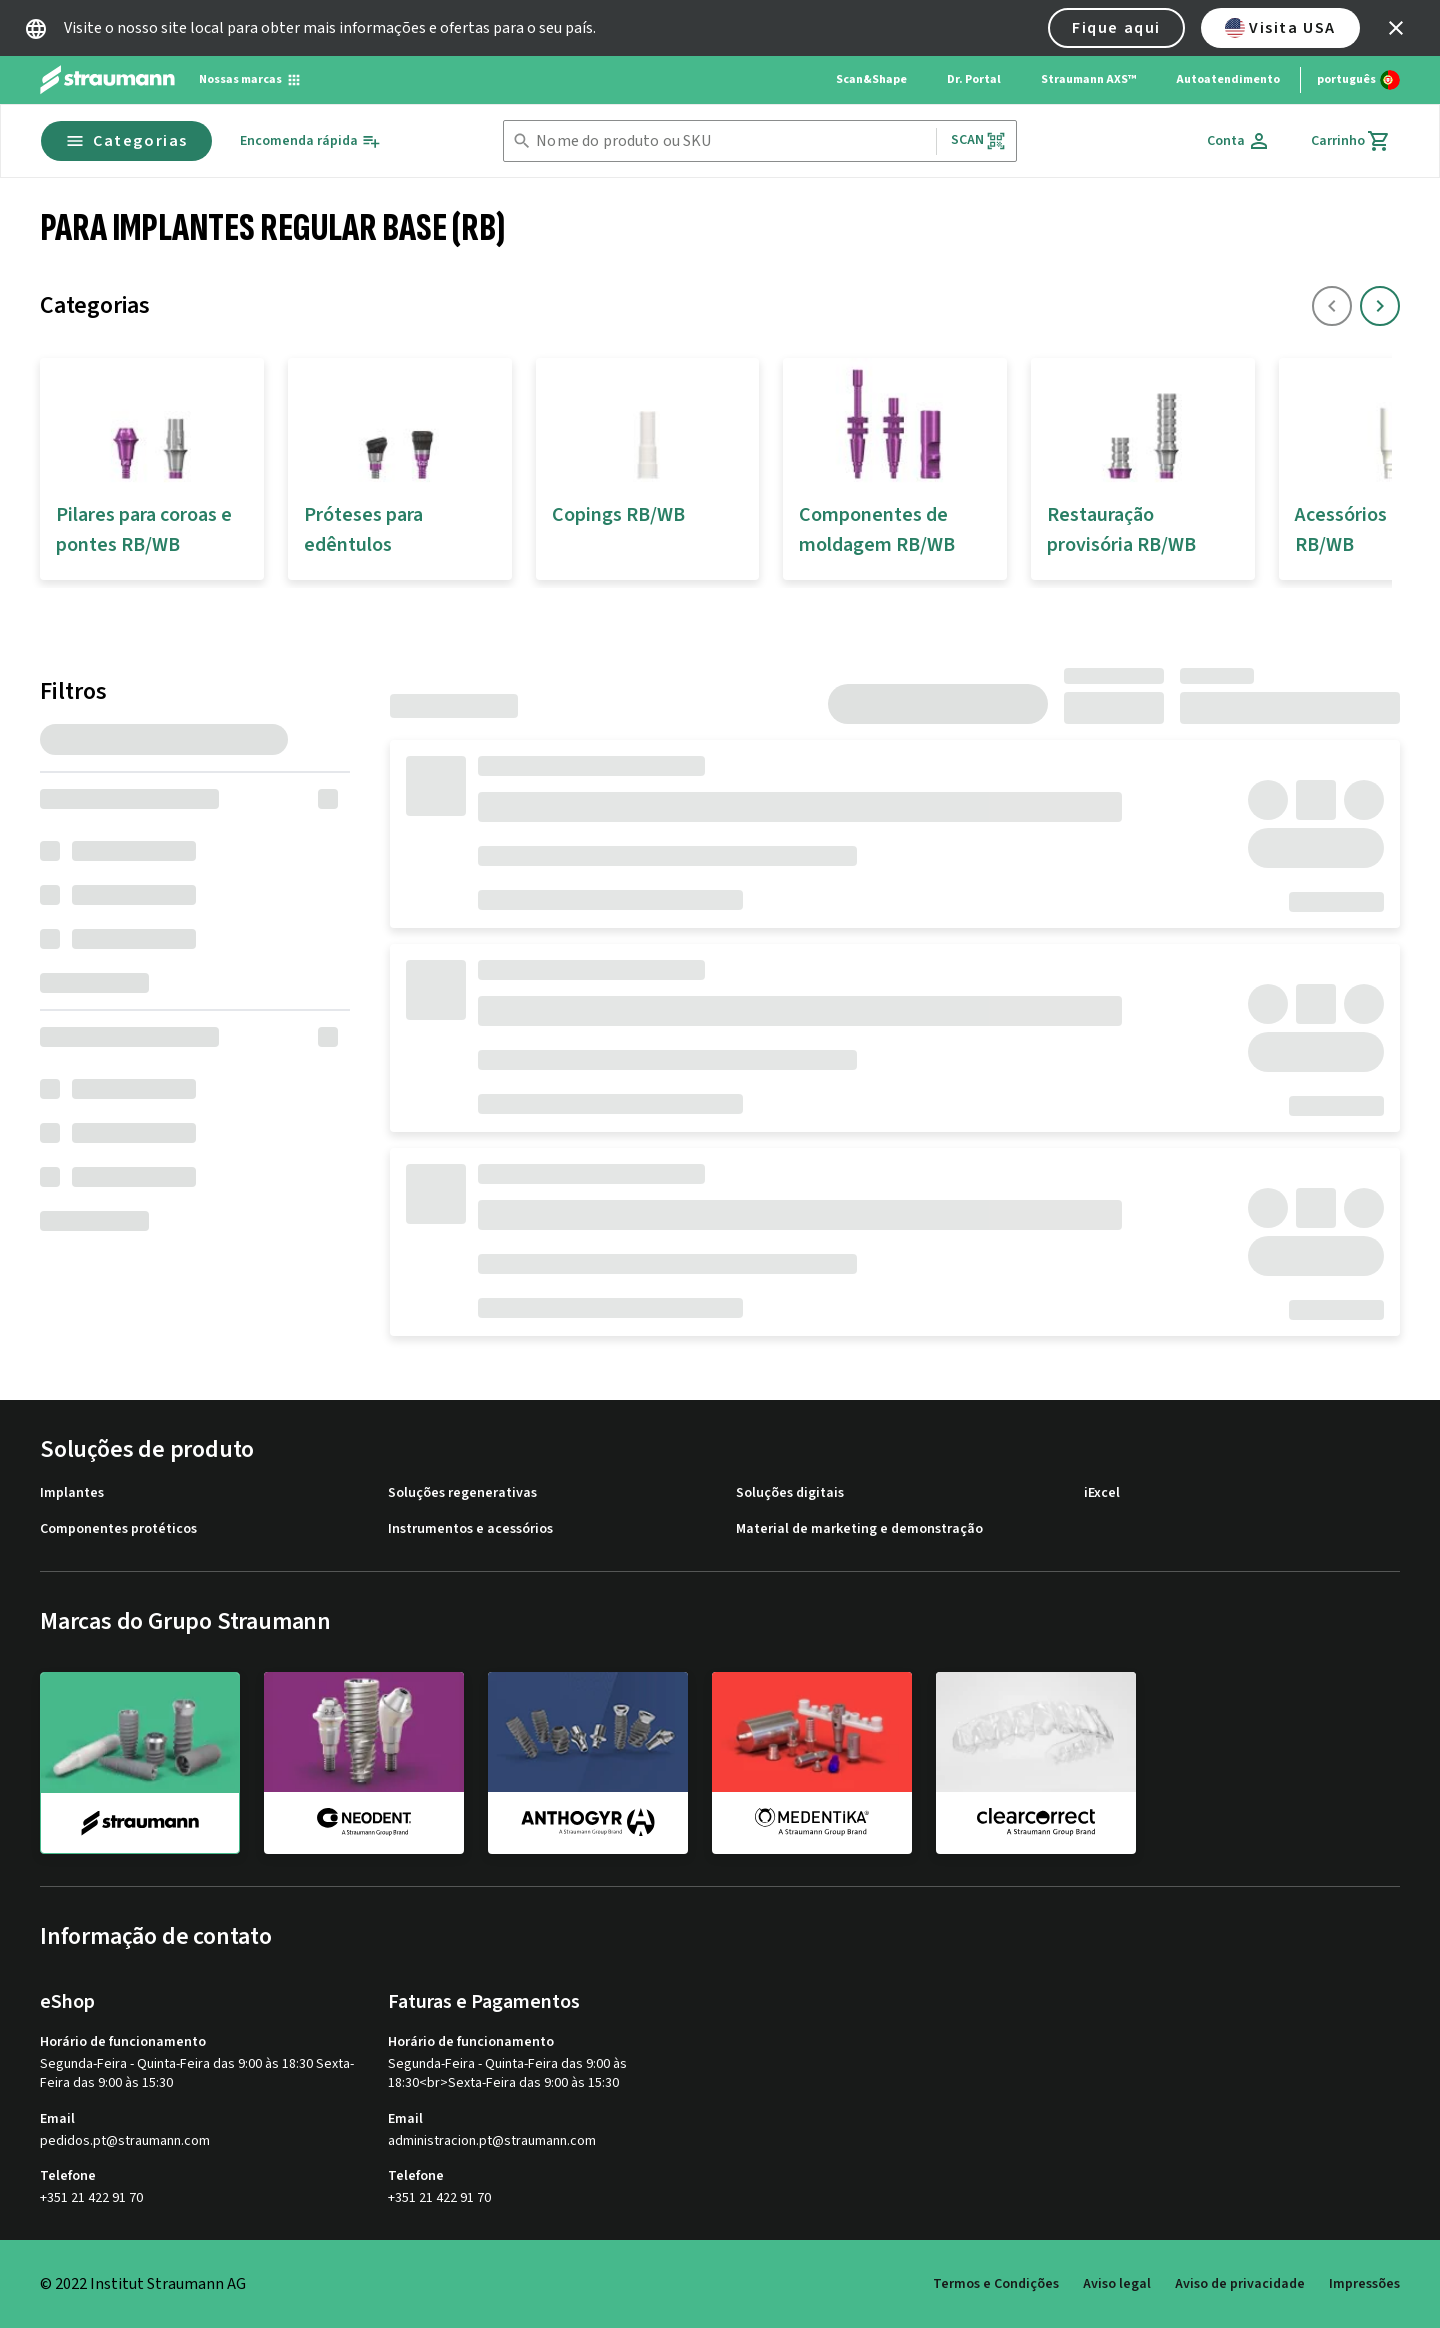  I want to click on Instrumentos e acessórios, so click(470, 1529).